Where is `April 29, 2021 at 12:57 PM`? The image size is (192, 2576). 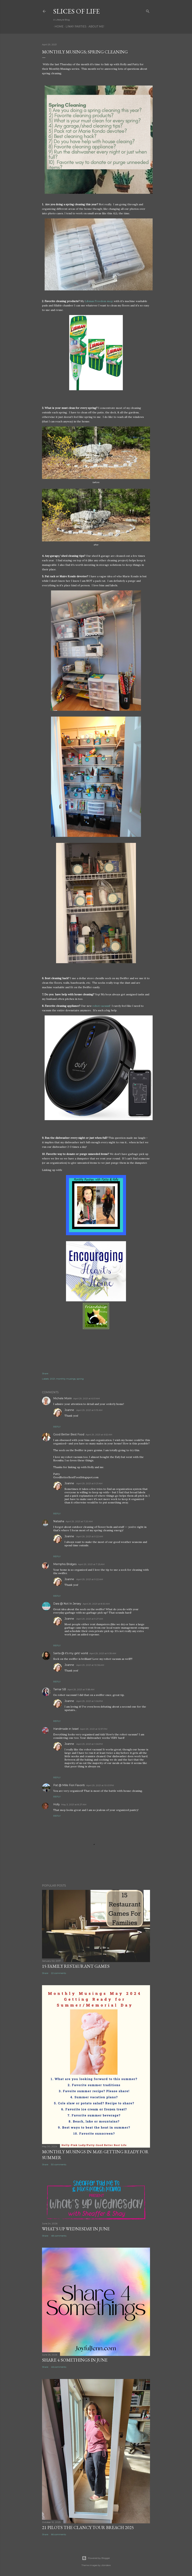
April 29, 2021 at 12:57 PM is located at coordinates (93, 1728).